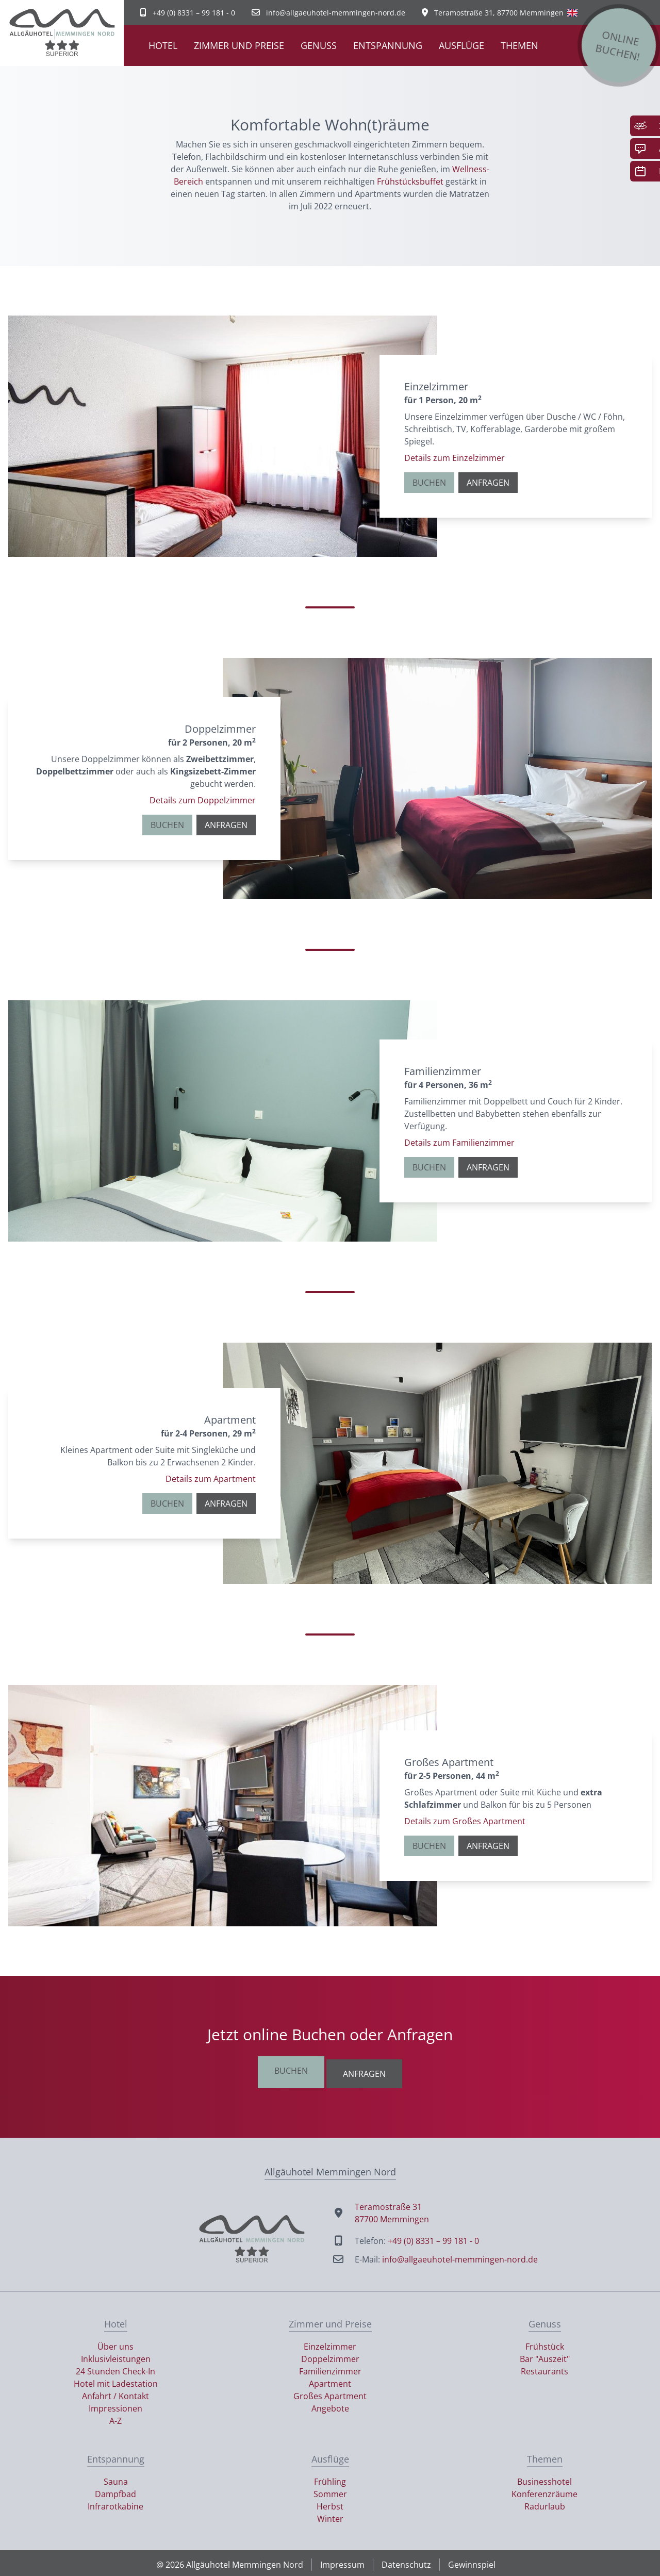  Describe the element at coordinates (115, 2405) in the screenshot. I see `Impressionen` at that location.